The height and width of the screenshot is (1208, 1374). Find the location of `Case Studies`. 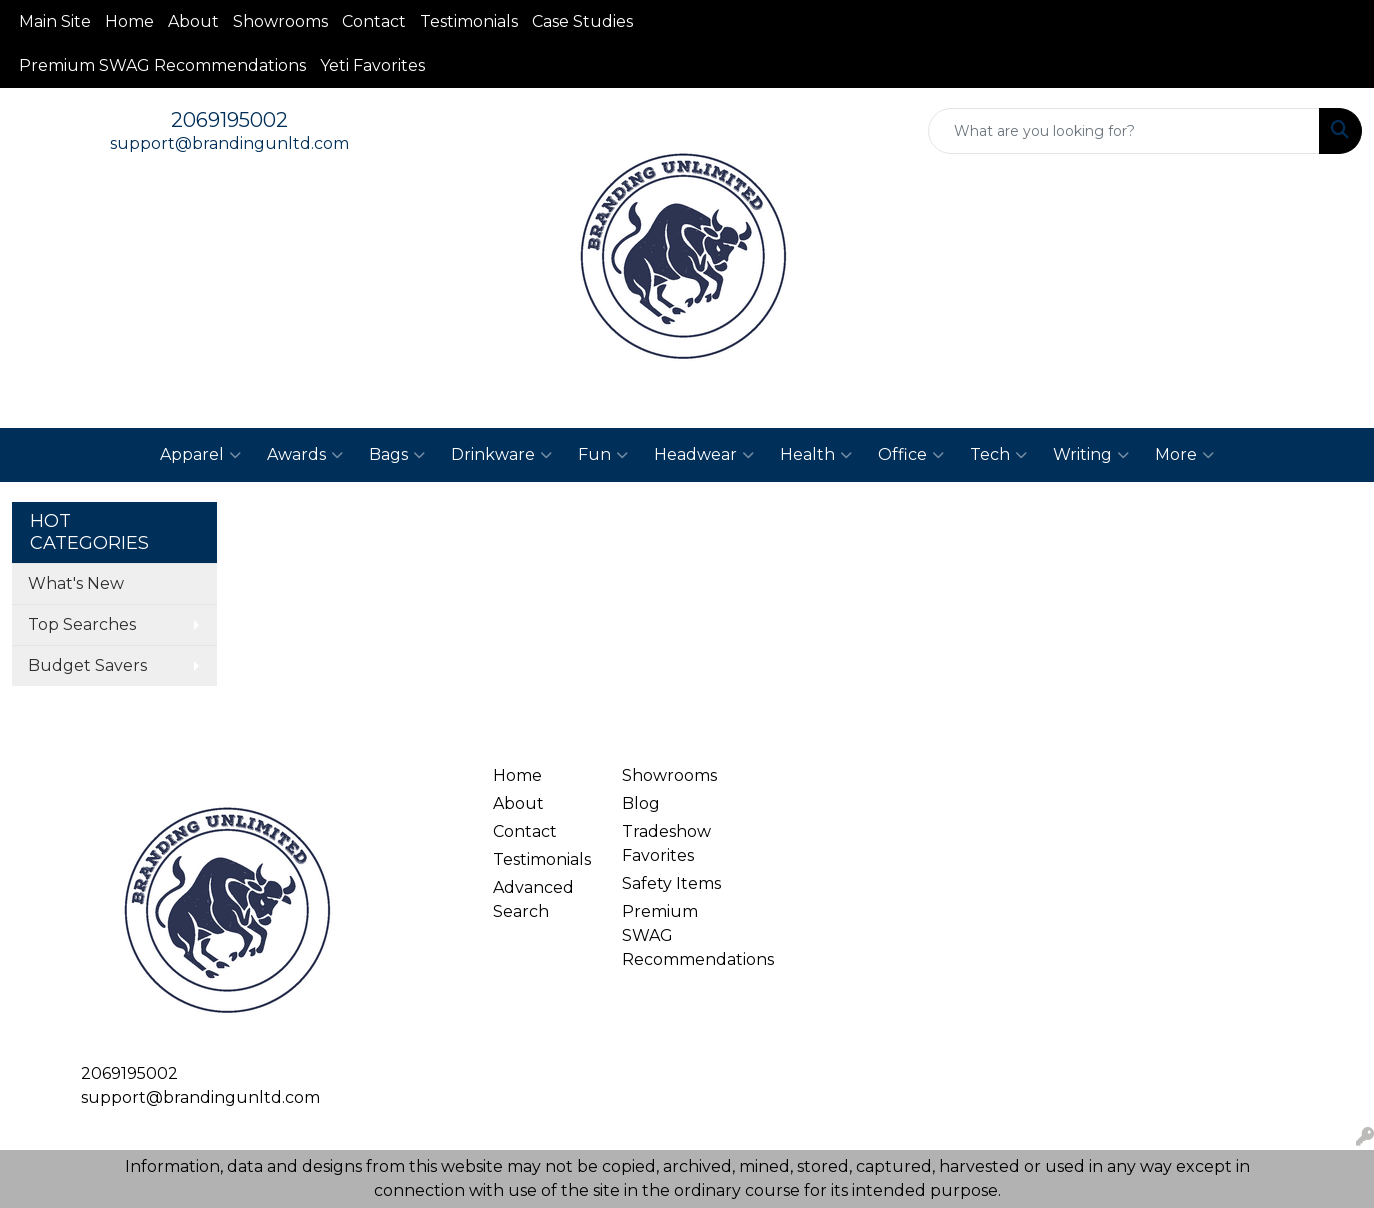

Case Studies is located at coordinates (582, 21).